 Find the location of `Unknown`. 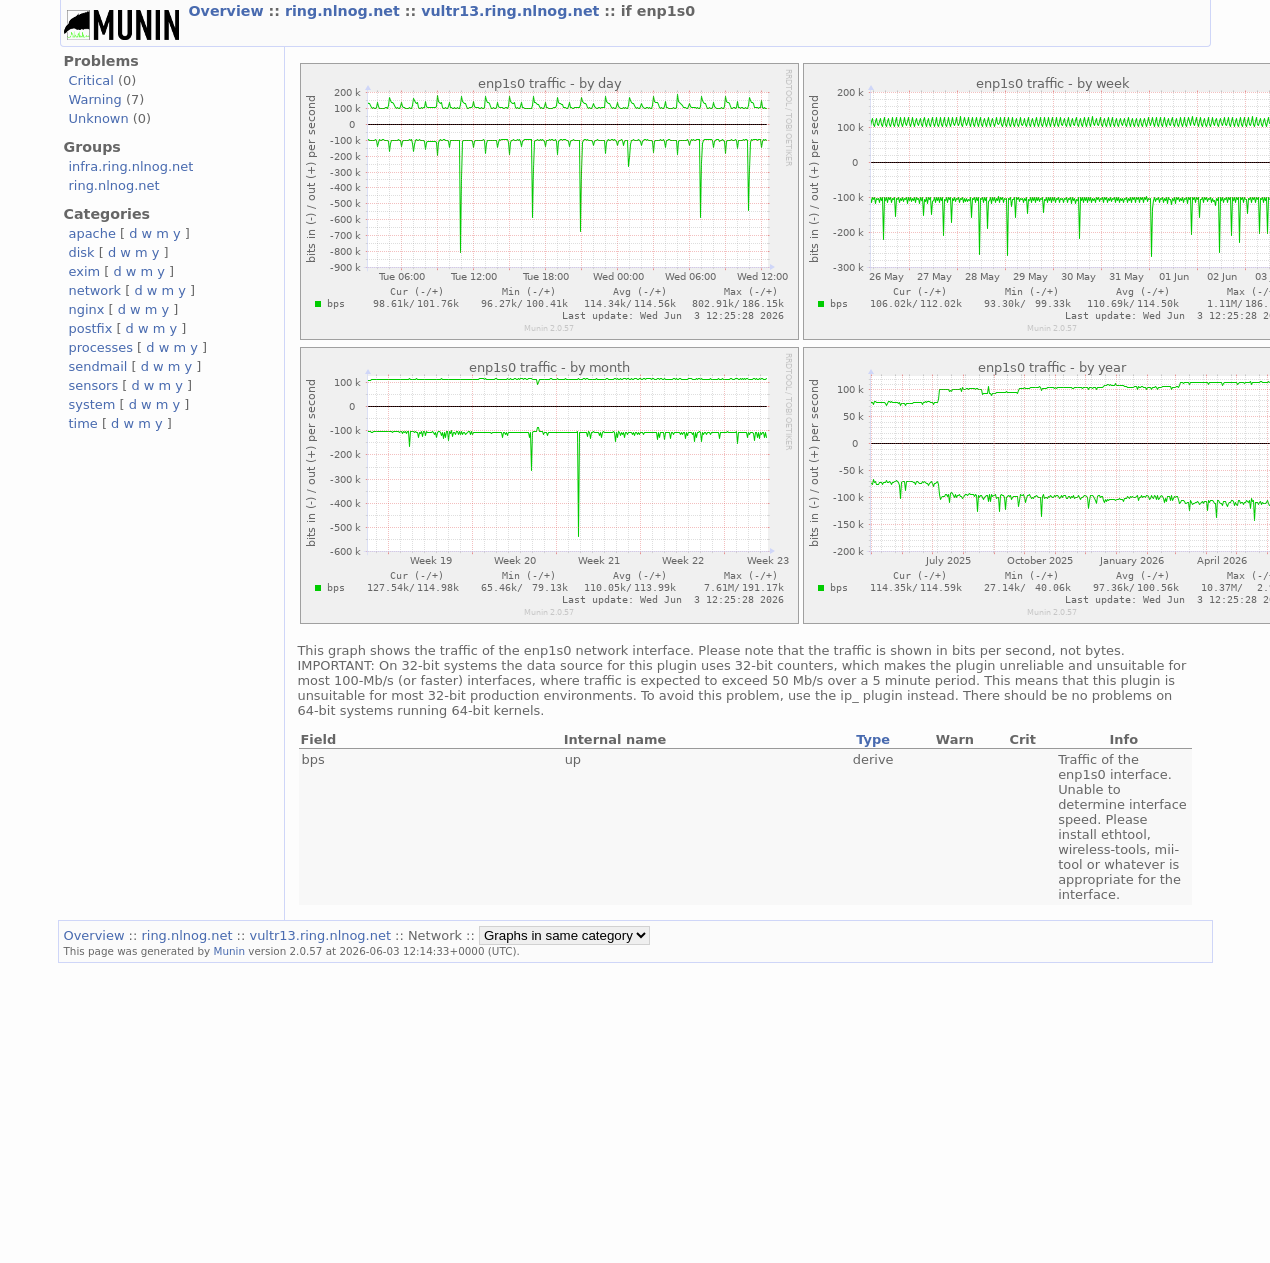

Unknown is located at coordinates (99, 118).